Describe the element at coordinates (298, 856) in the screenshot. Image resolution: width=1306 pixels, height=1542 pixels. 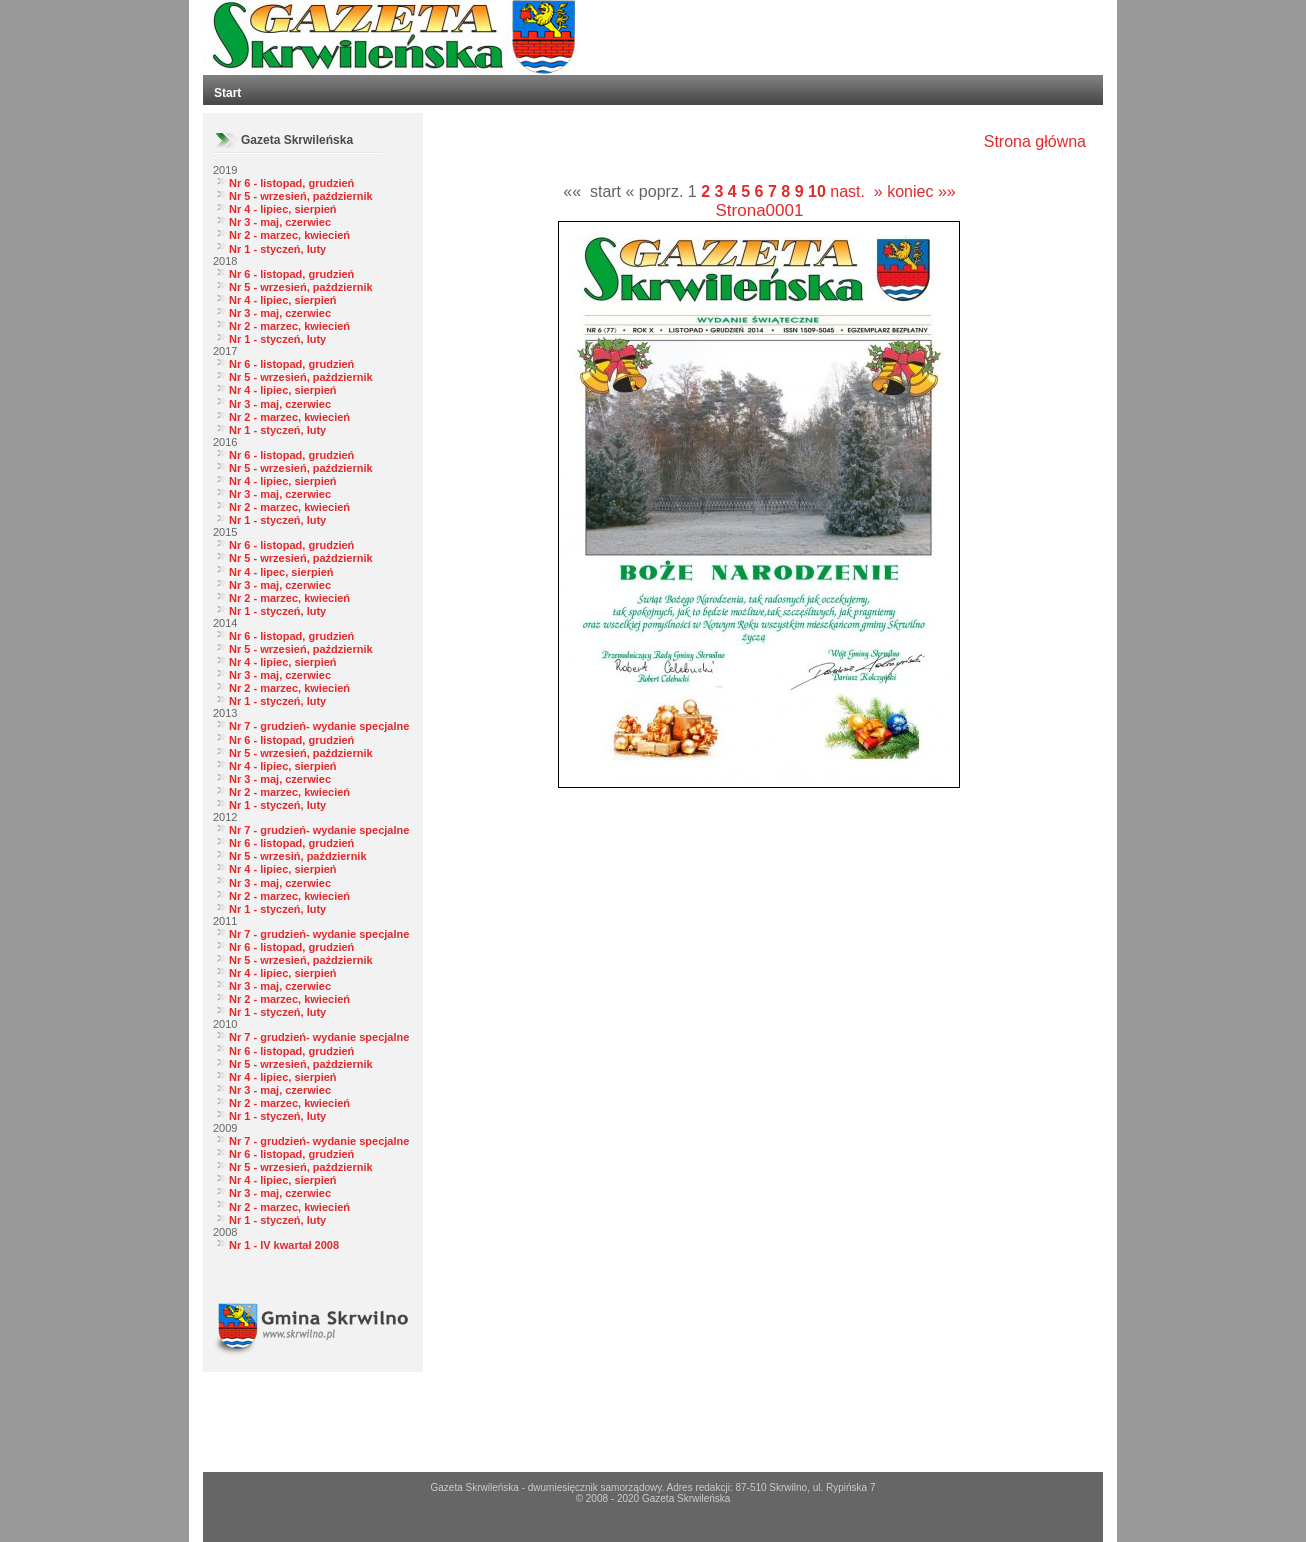
I see `Nr 5 - wrzesiń, październik` at that location.